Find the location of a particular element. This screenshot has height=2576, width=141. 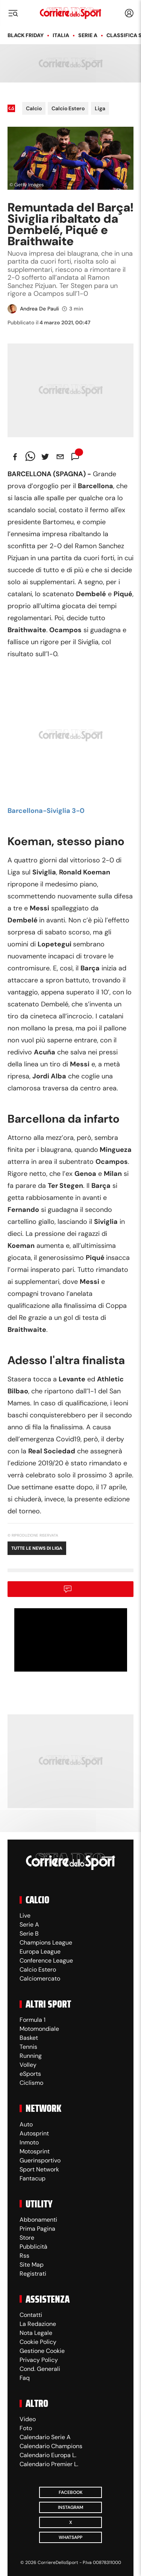

eSports is located at coordinates (30, 2074).